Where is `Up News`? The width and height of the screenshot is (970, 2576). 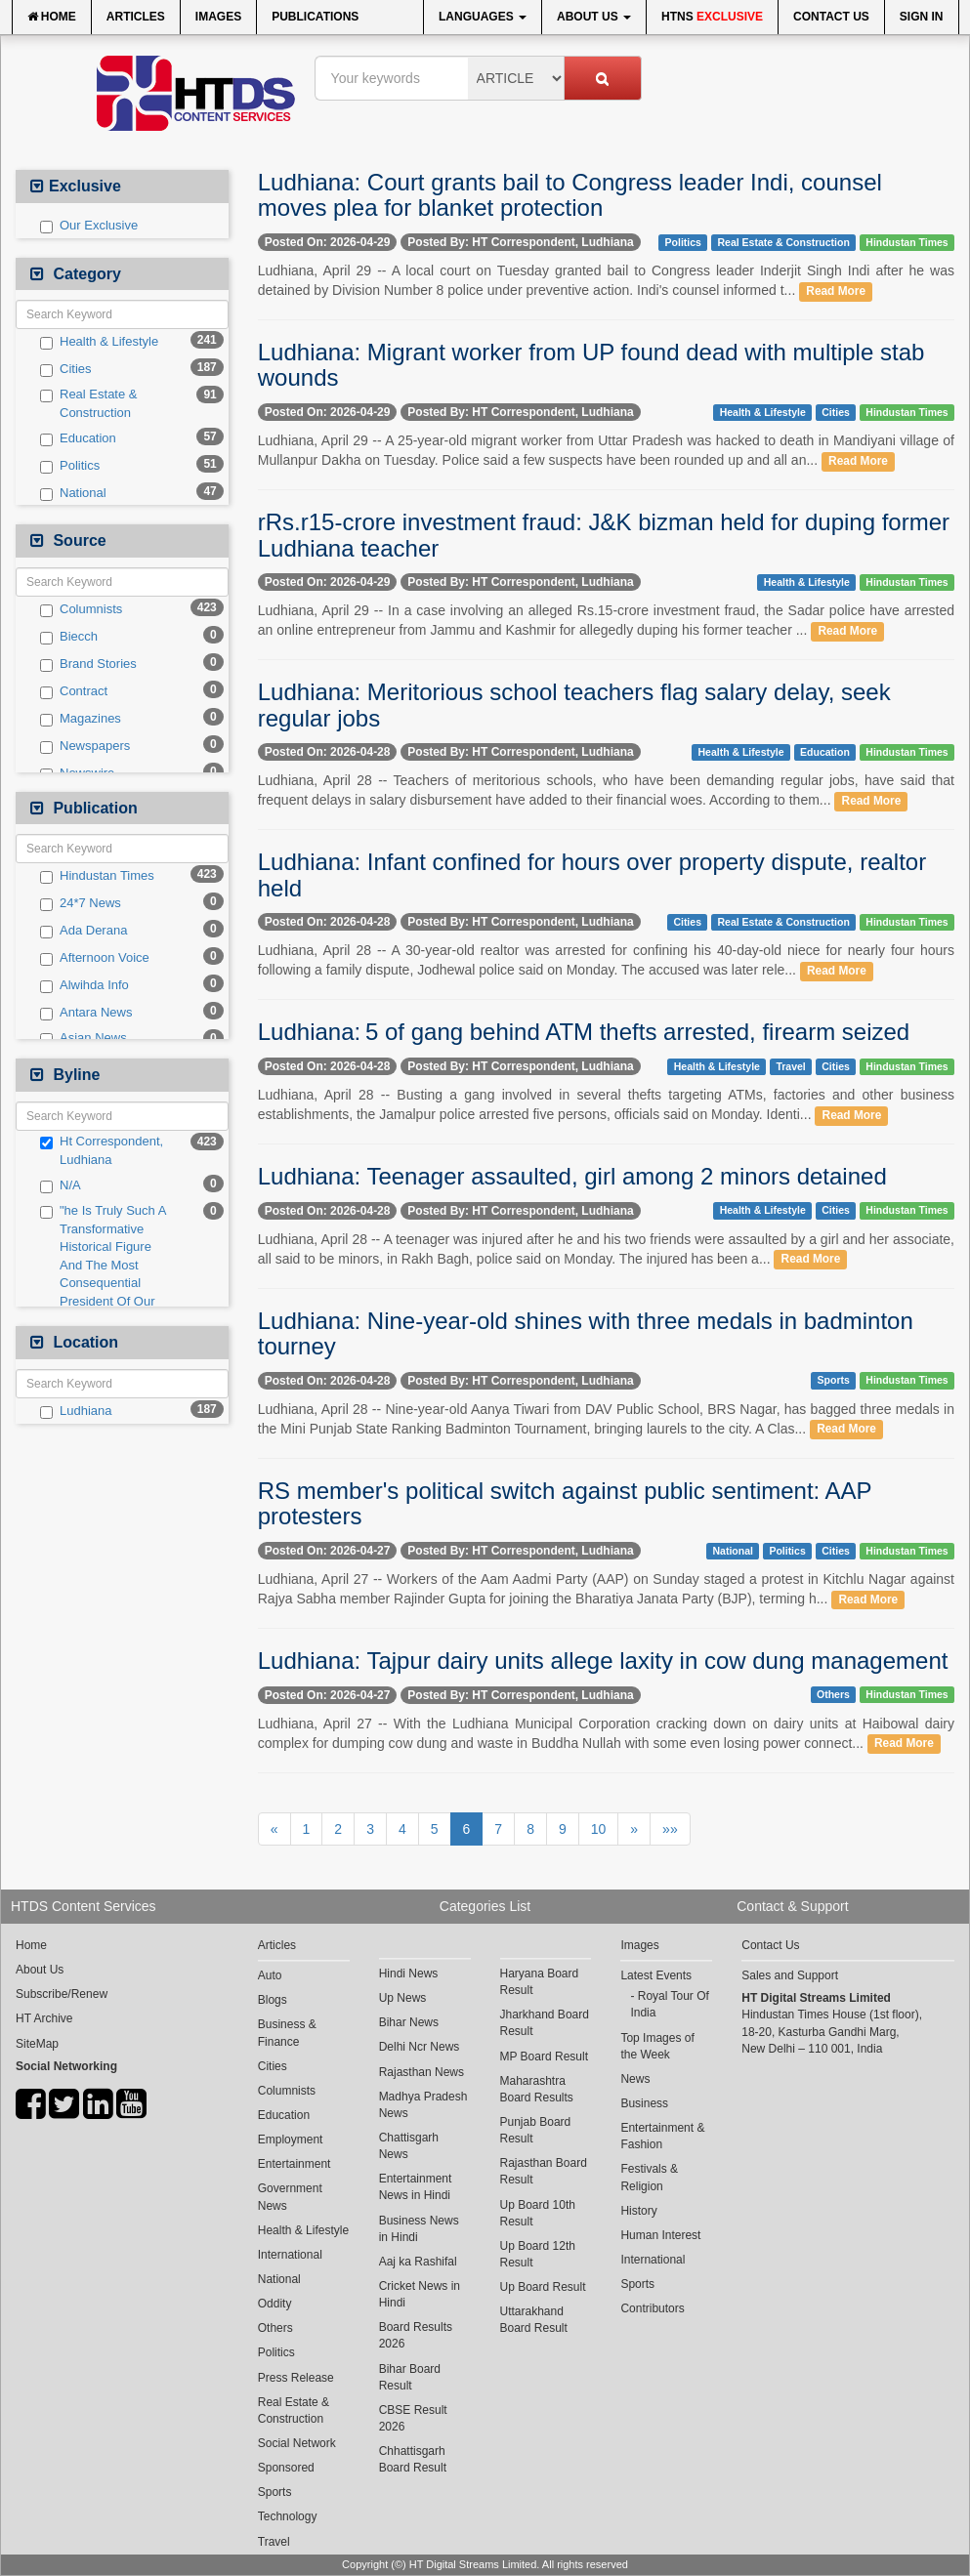
Up News is located at coordinates (403, 1998).